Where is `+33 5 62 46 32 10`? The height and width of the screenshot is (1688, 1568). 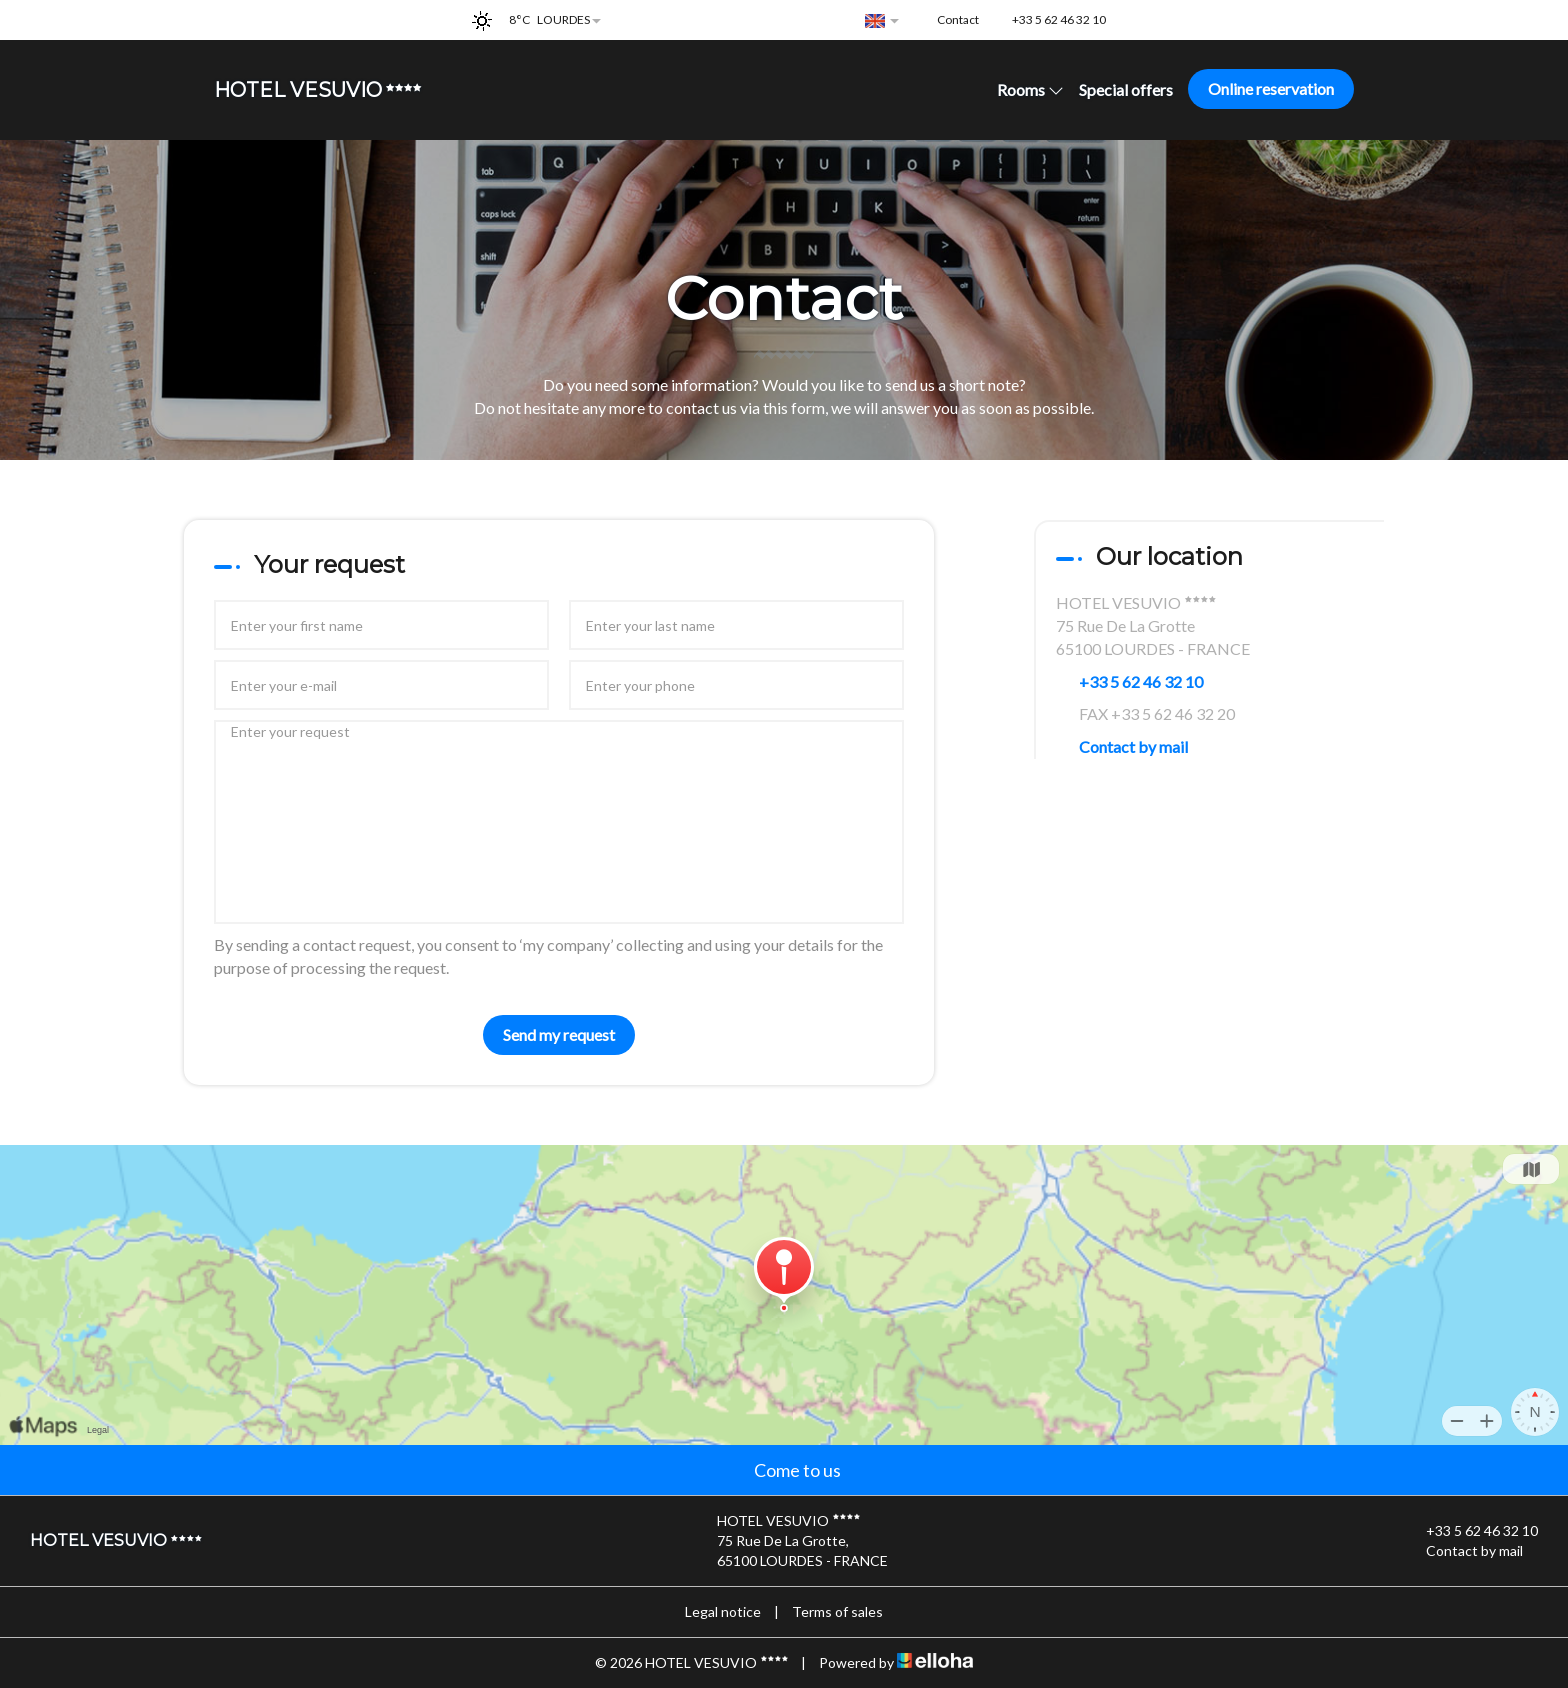
+33 5 62 46 32 10 is located at coordinates (1470, 1531).